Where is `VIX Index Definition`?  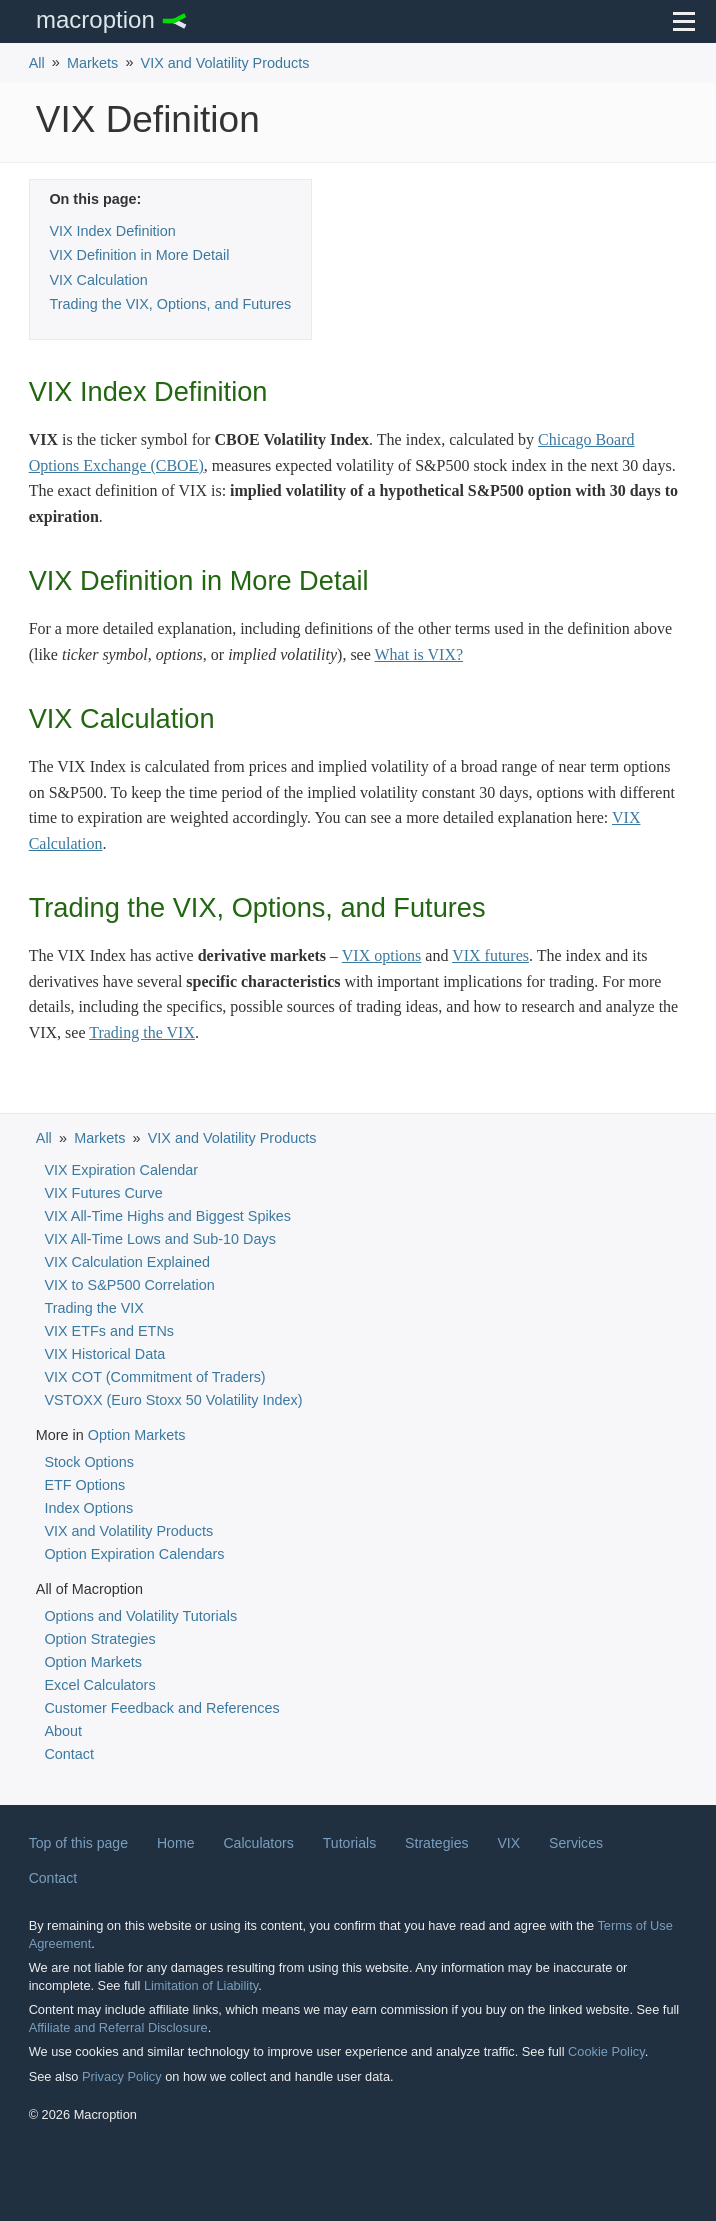 VIX Index Definition is located at coordinates (112, 231).